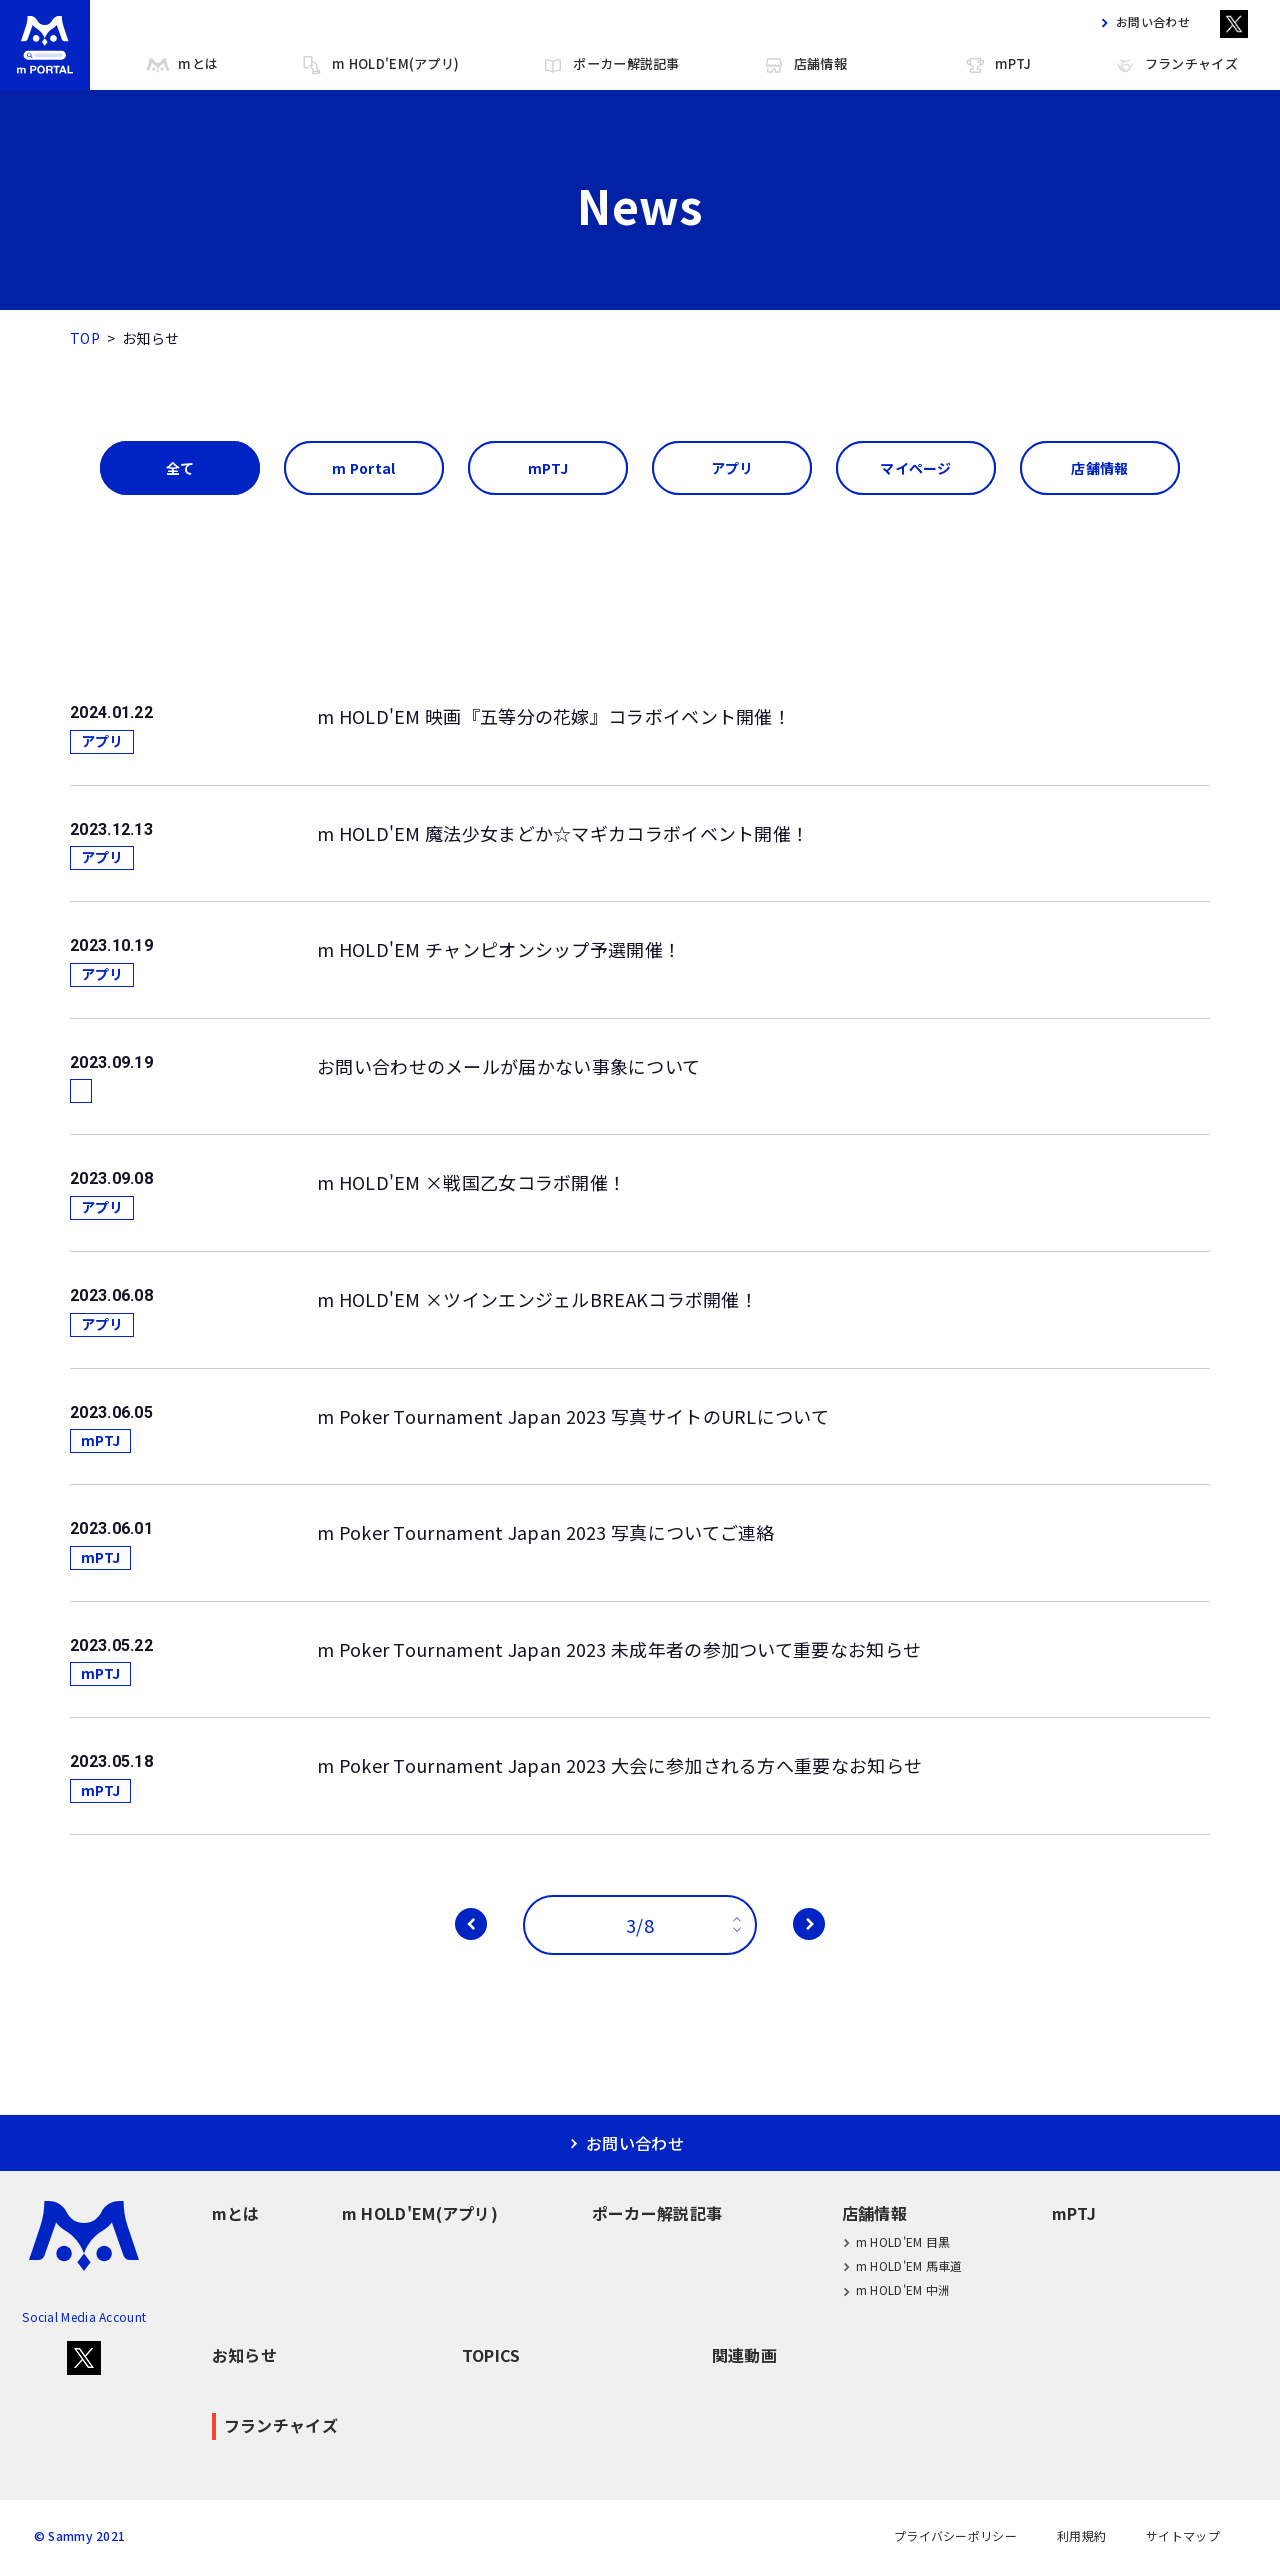  I want to click on TOPICS, so click(491, 2355).